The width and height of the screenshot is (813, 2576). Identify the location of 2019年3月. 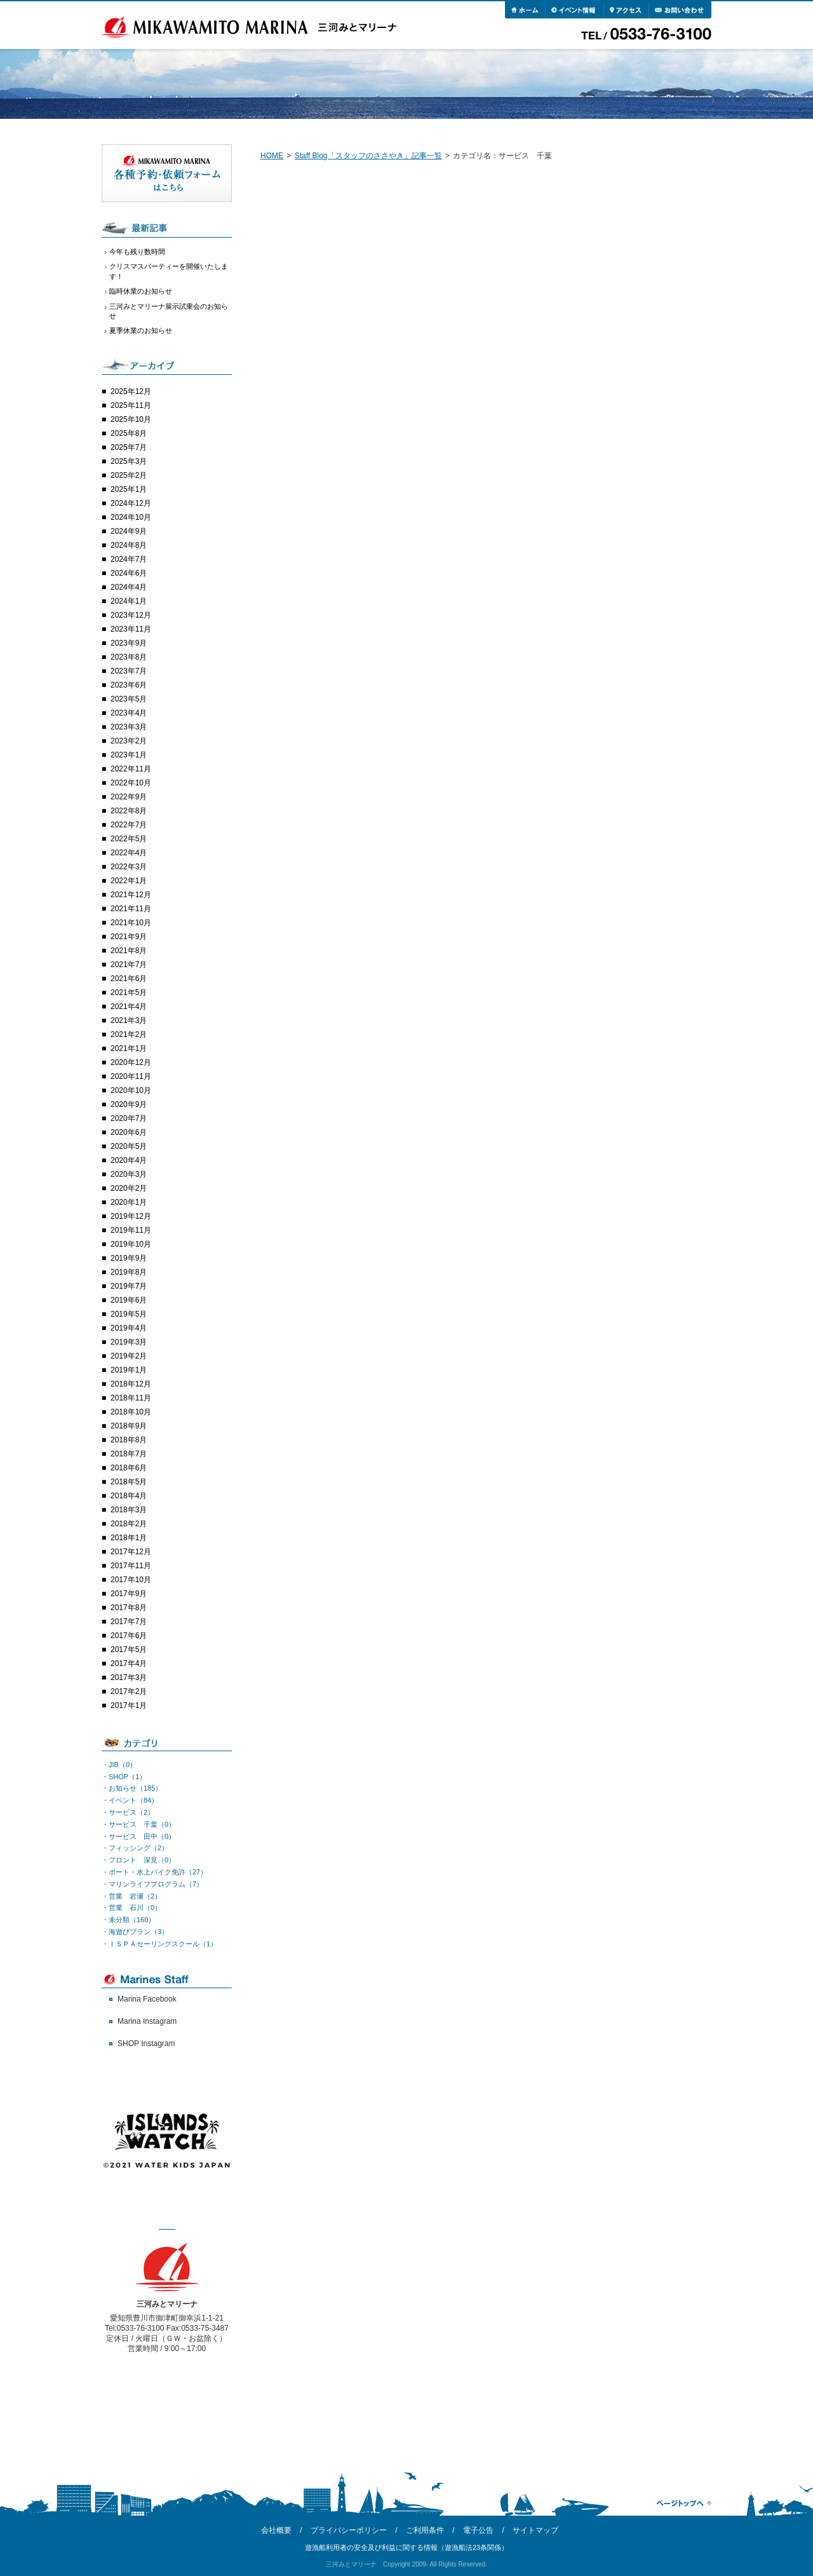
(129, 1342).